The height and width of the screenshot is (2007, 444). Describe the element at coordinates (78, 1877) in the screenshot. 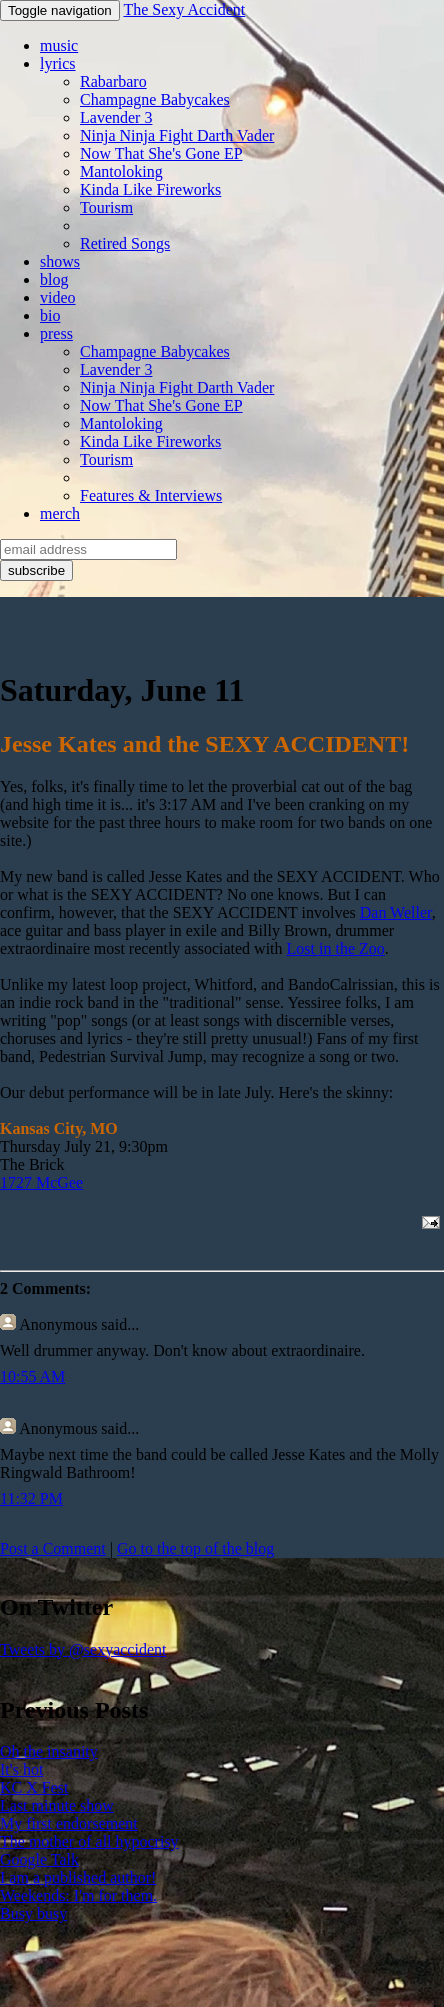

I see `I am a published author!` at that location.